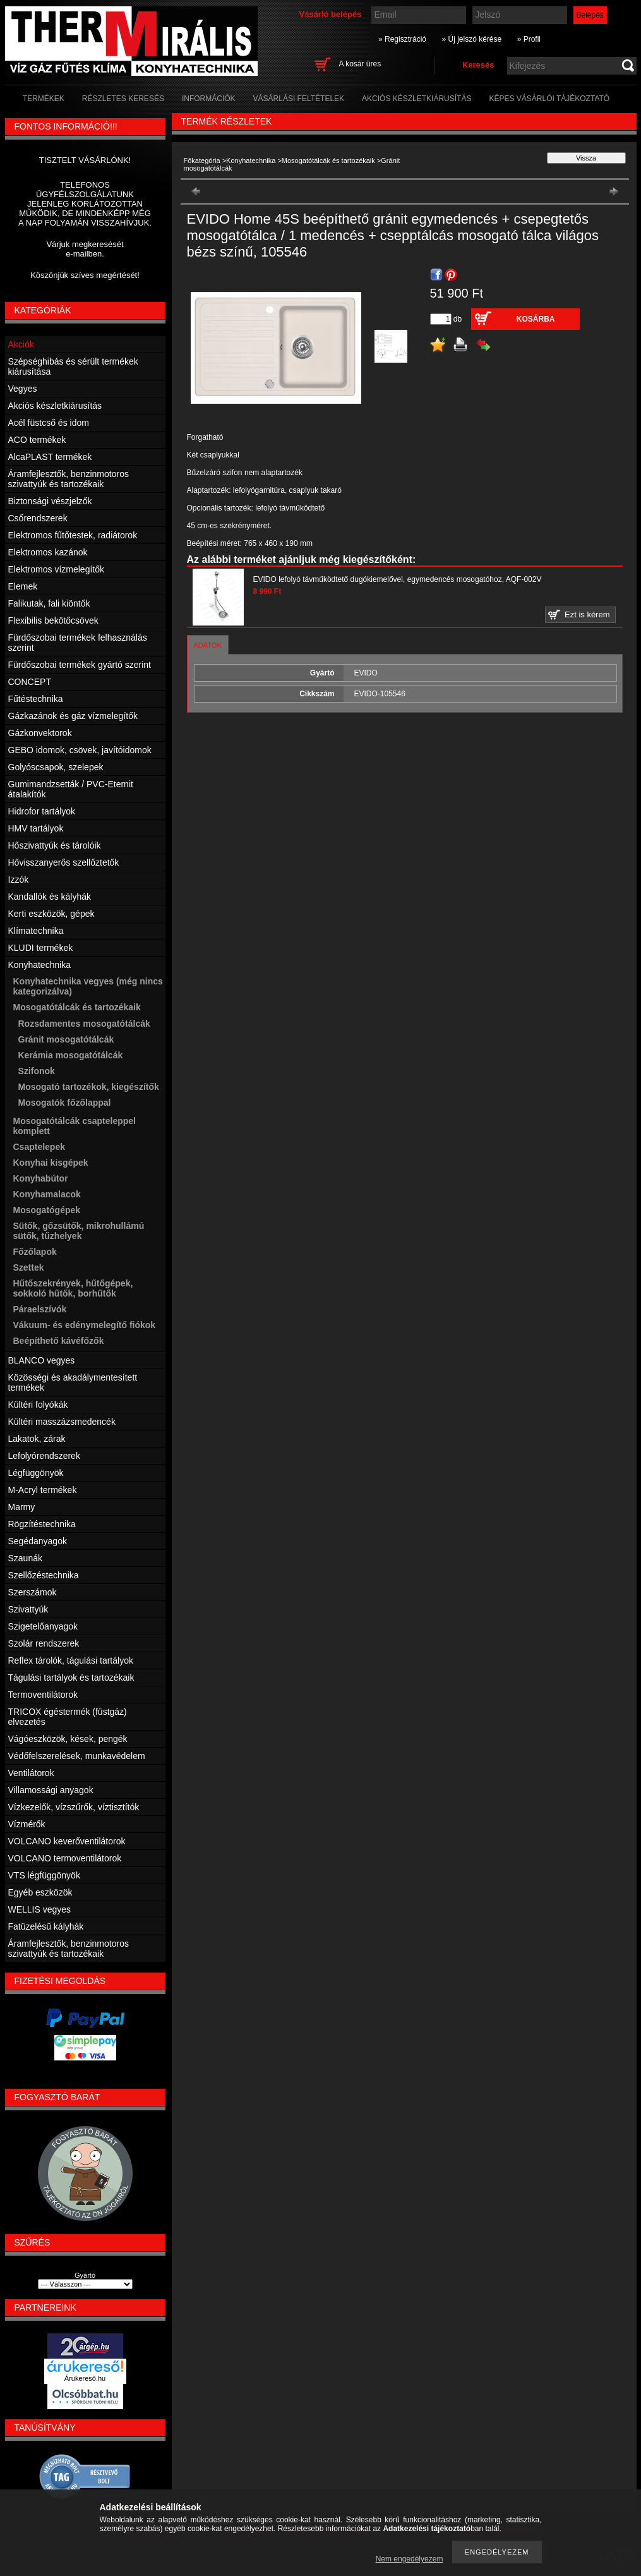 The image size is (641, 2576). What do you see at coordinates (49, 603) in the screenshot?
I see `Falikutak, fali kiöntők` at bounding box center [49, 603].